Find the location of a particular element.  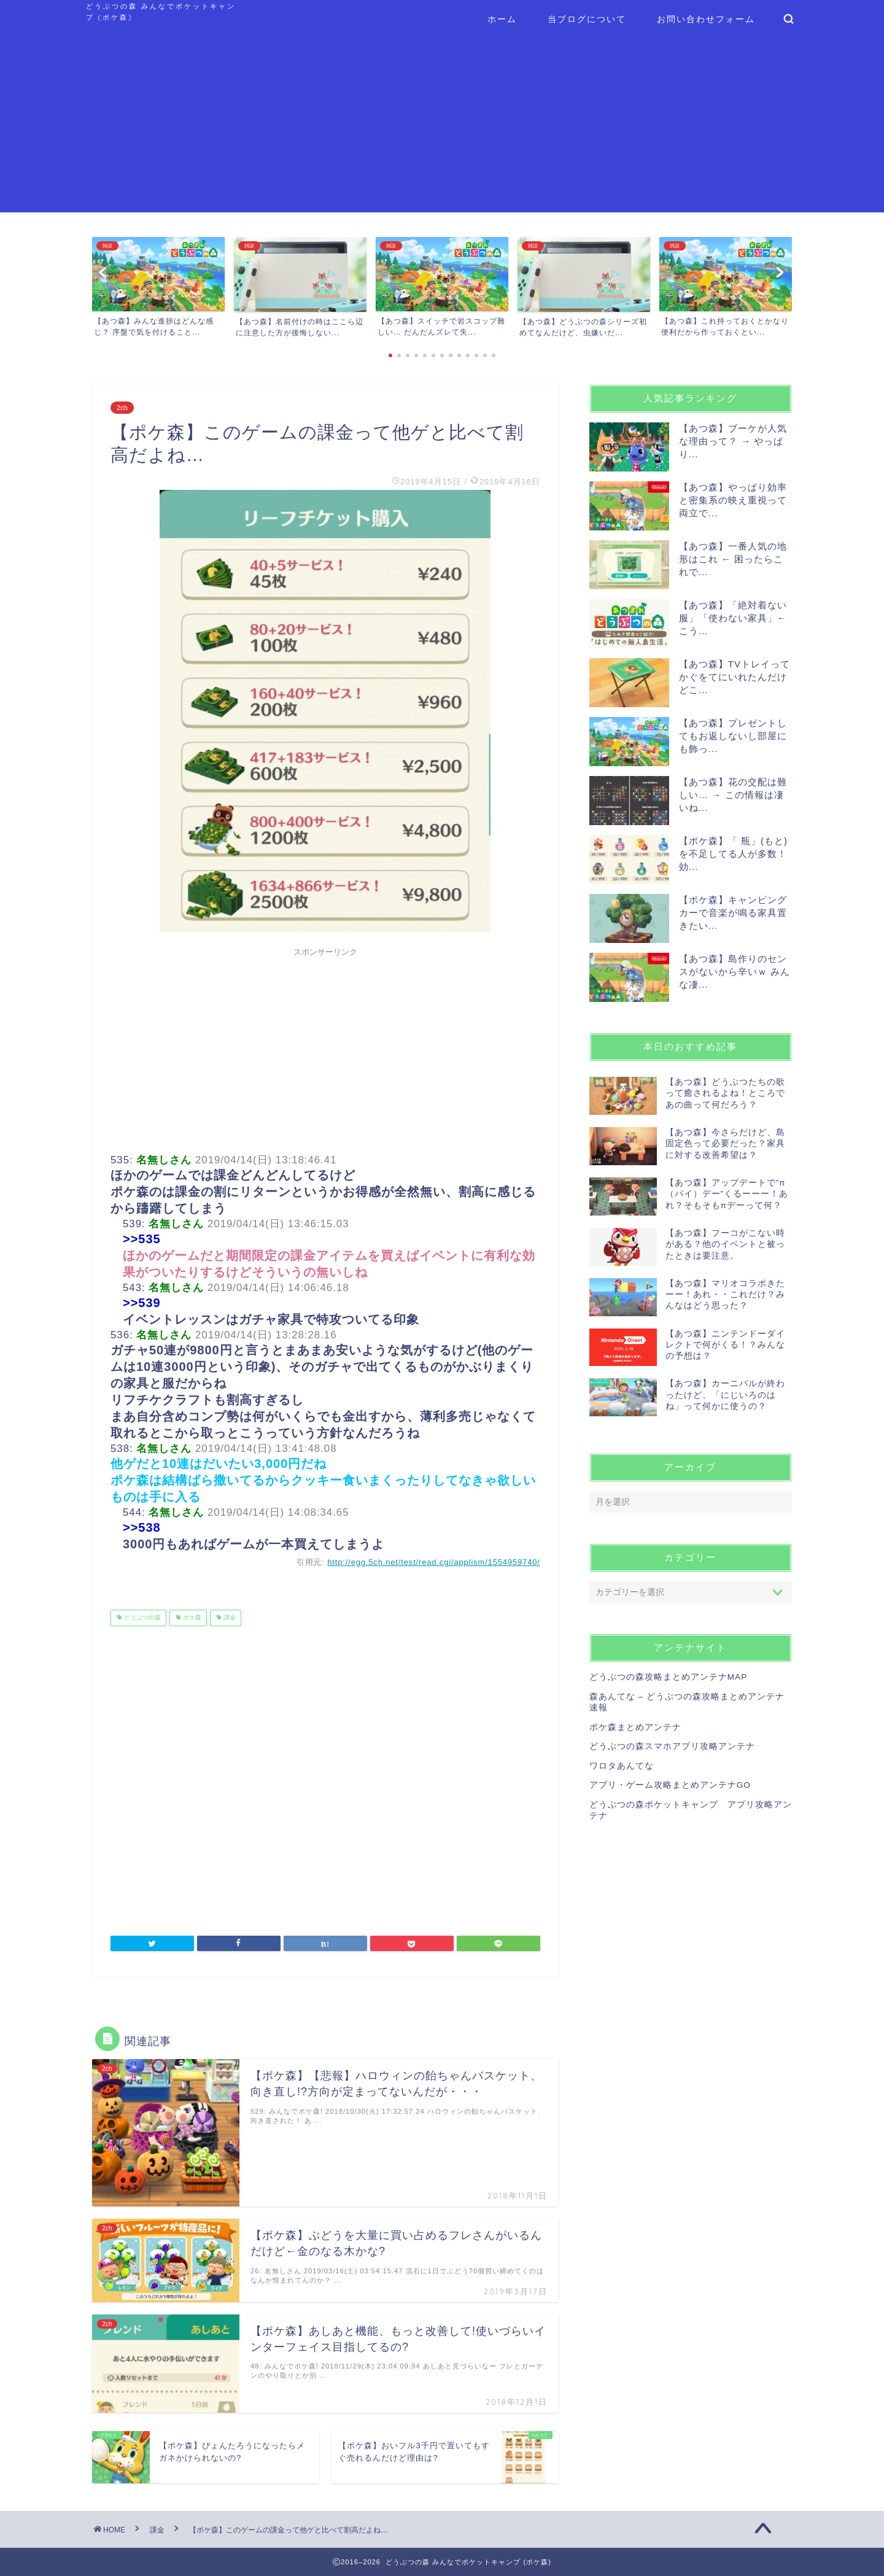

【ポケ森】キャンピングカーで音楽が鳴る家具置きたい... is located at coordinates (733, 912).